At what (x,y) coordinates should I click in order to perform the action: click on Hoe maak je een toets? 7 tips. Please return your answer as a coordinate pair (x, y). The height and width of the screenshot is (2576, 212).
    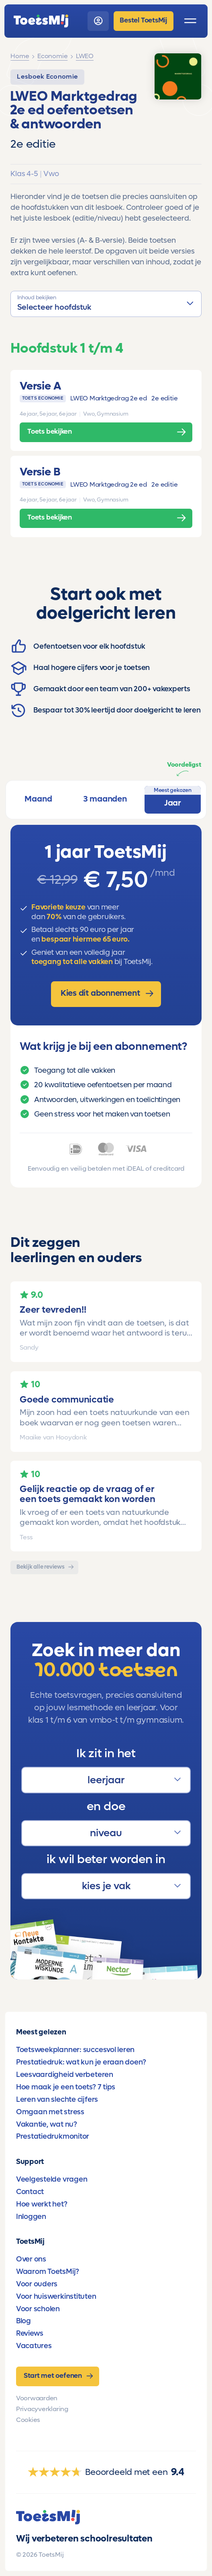
    Looking at the image, I should click on (65, 2087).